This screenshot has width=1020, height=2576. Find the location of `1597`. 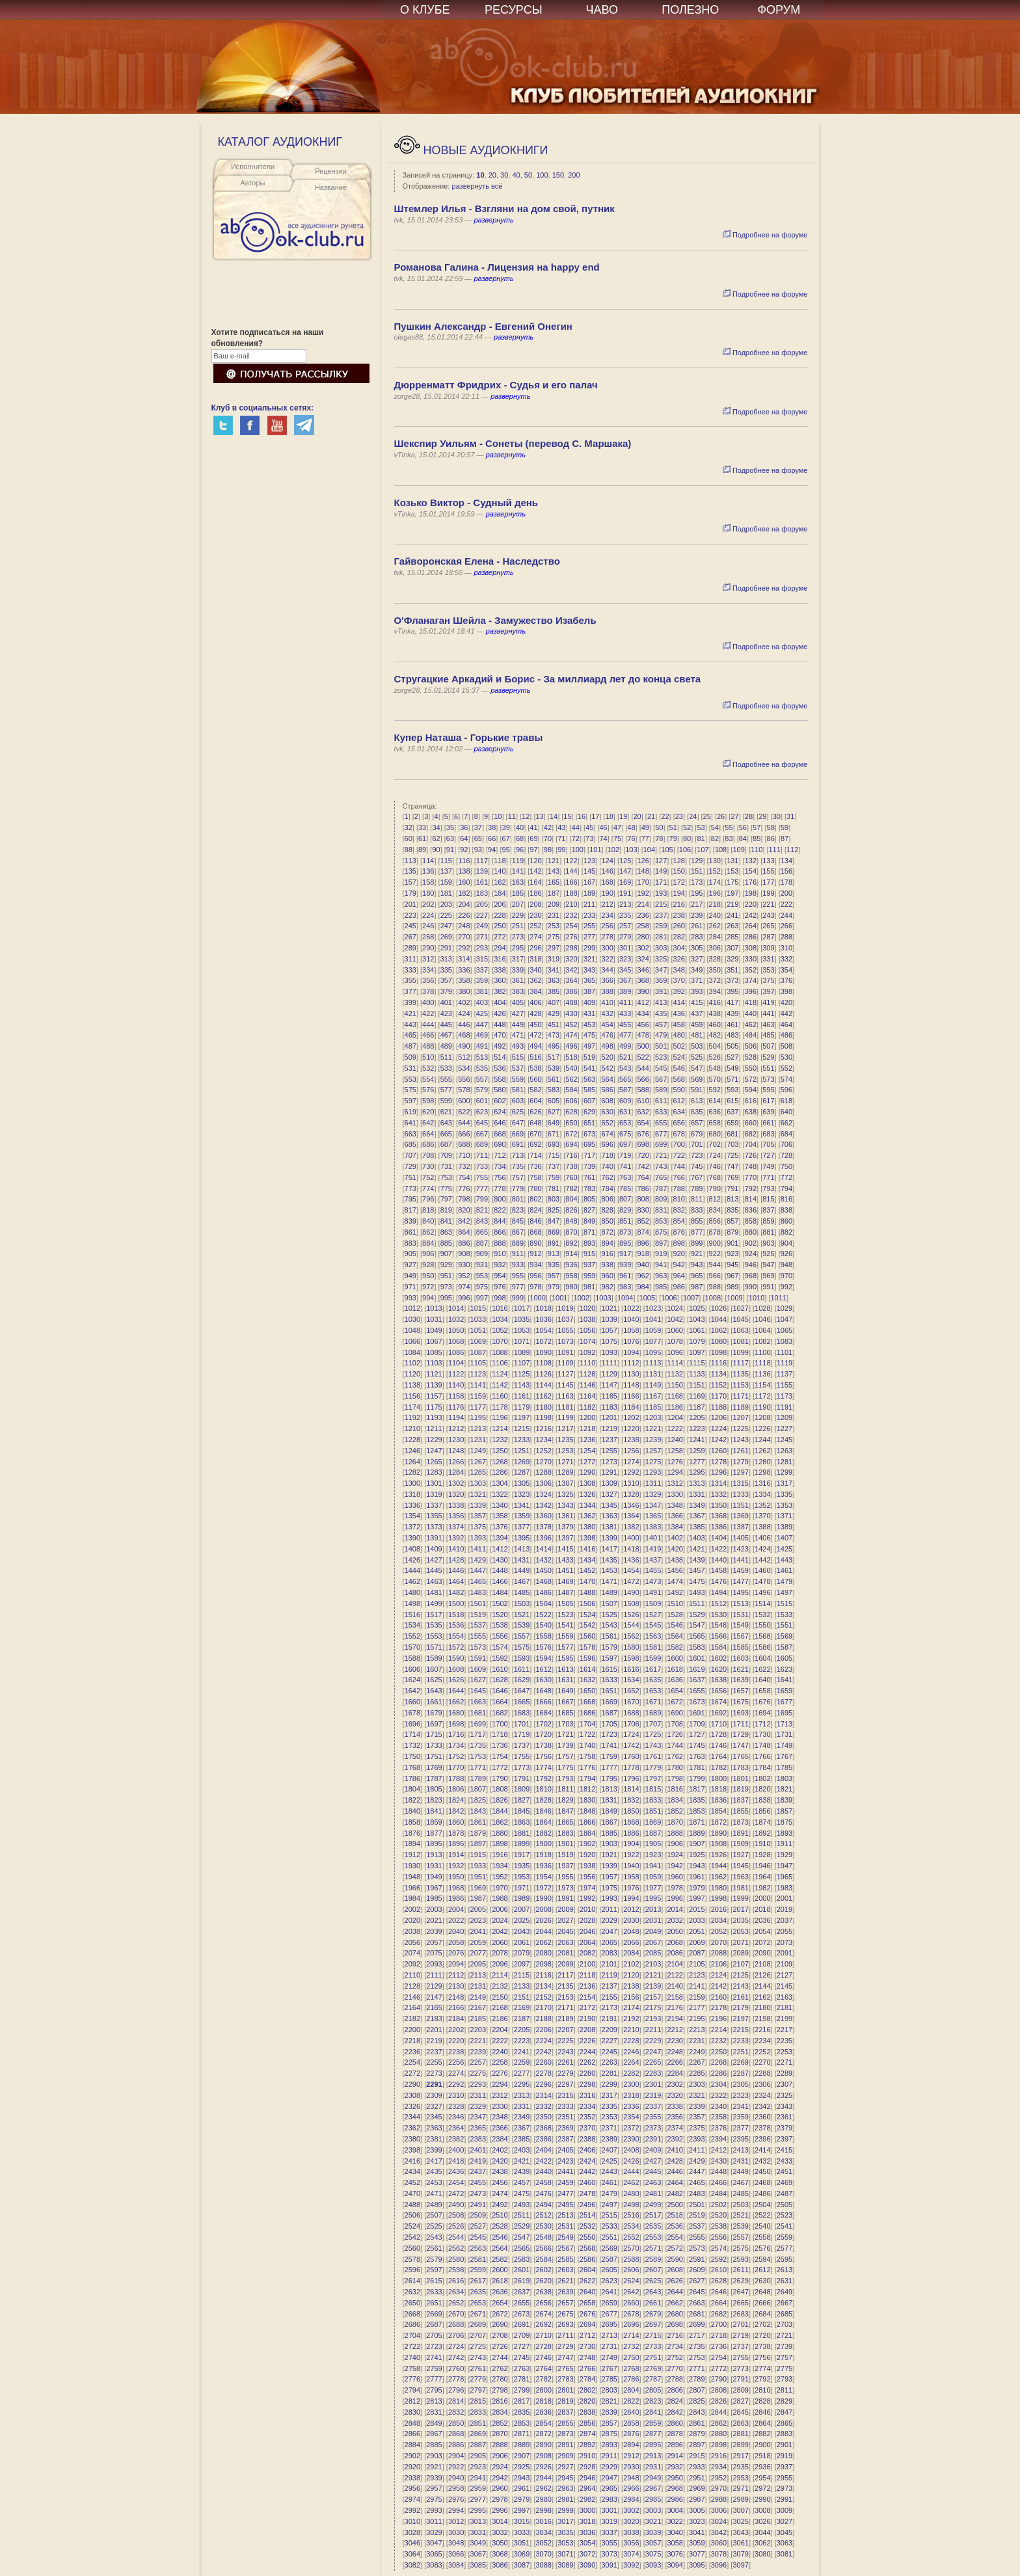

1597 is located at coordinates (609, 1658).